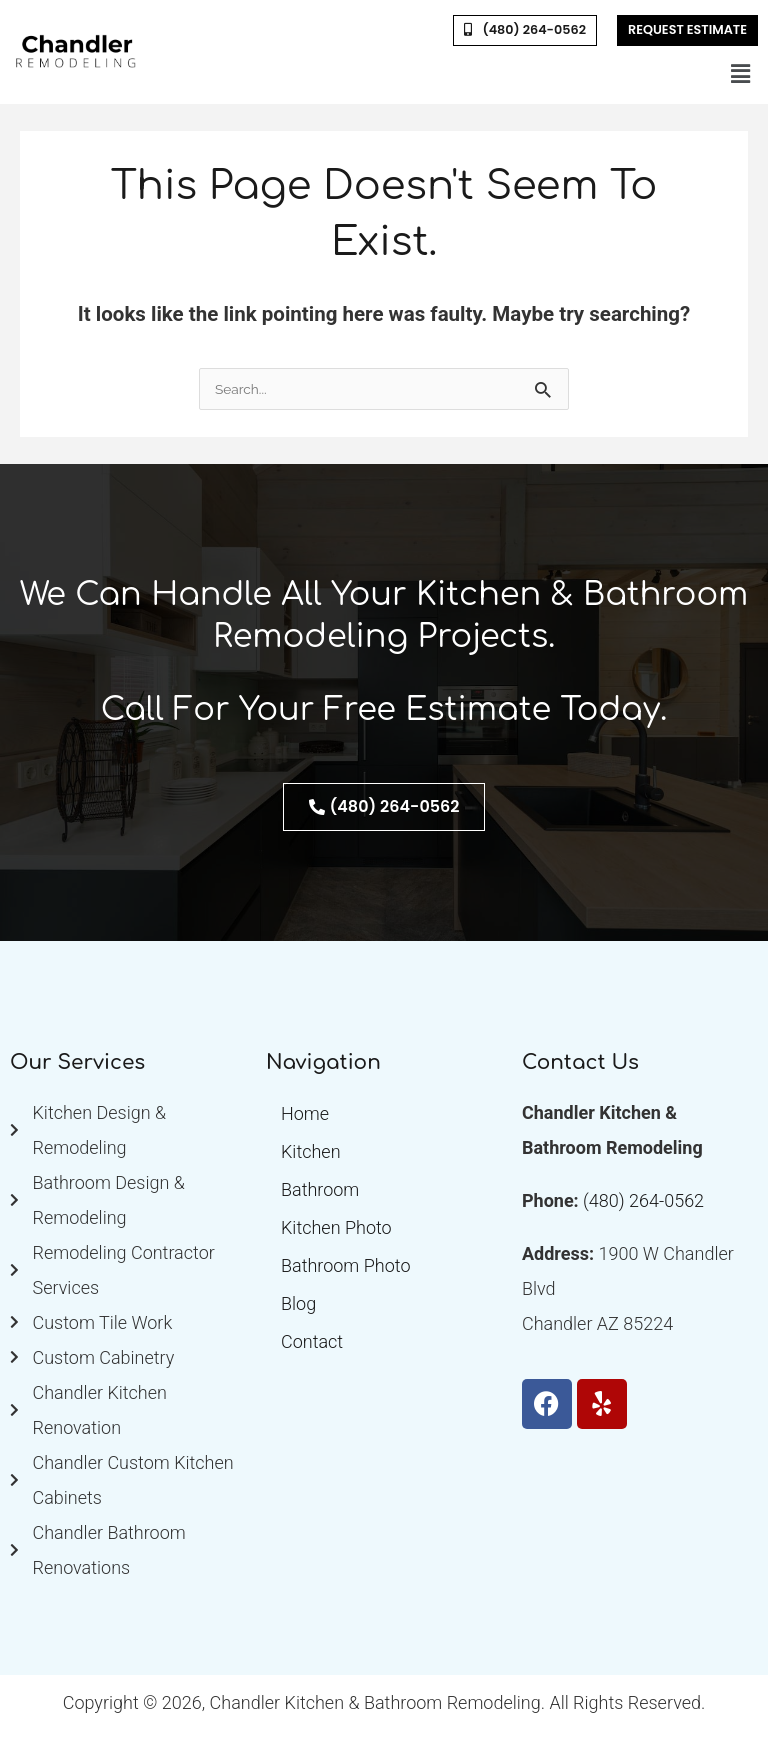 The width and height of the screenshot is (768, 1748). What do you see at coordinates (312, 1341) in the screenshot?
I see `Contact` at bounding box center [312, 1341].